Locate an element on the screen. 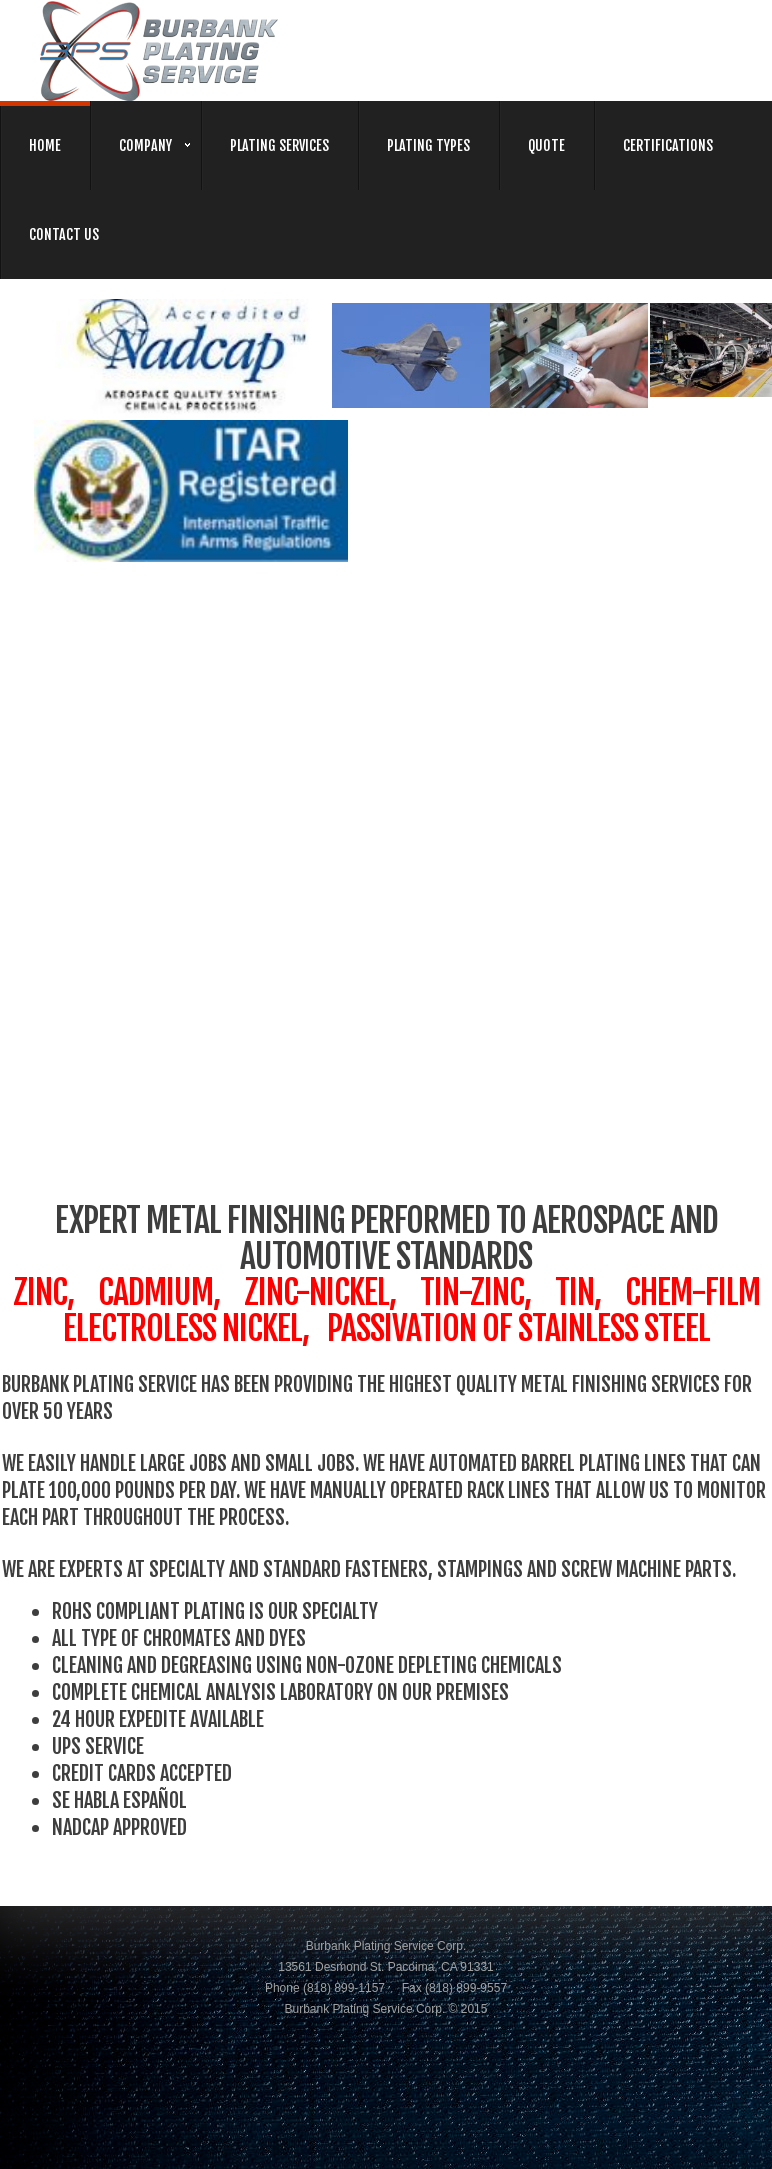 This screenshot has width=772, height=2169. contact us is located at coordinates (64, 234).